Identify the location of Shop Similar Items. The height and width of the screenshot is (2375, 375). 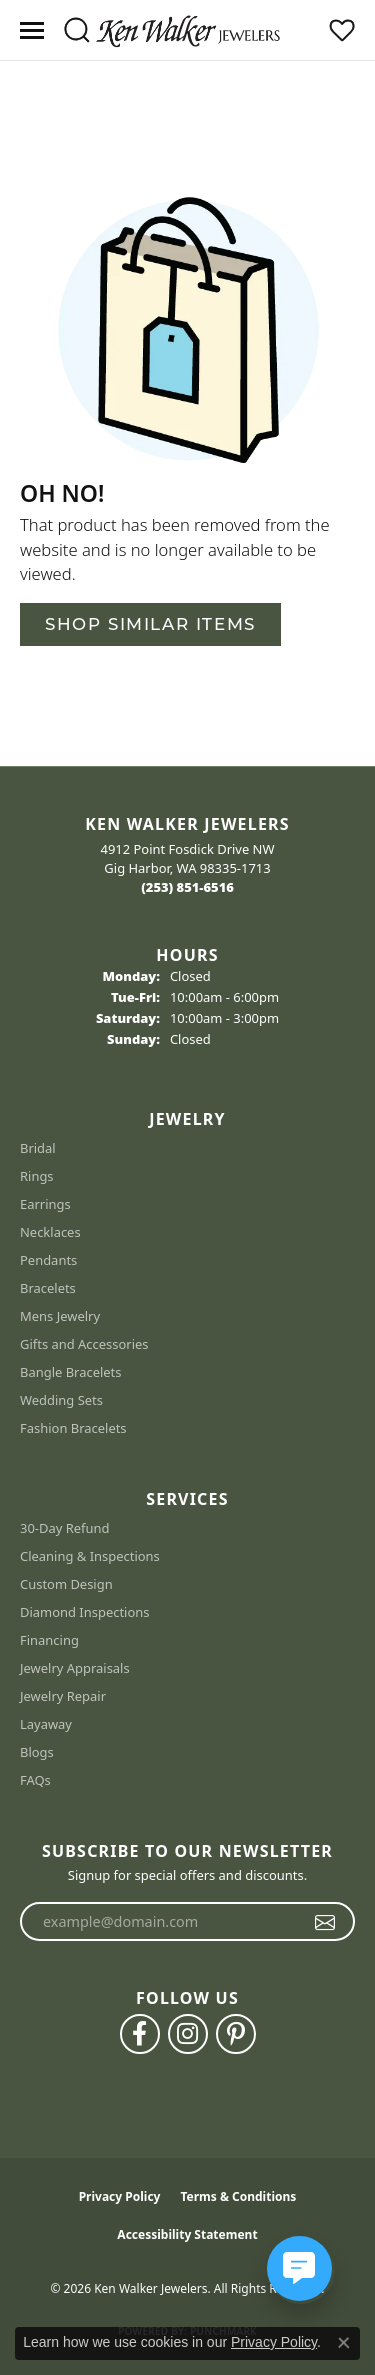
(150, 624).